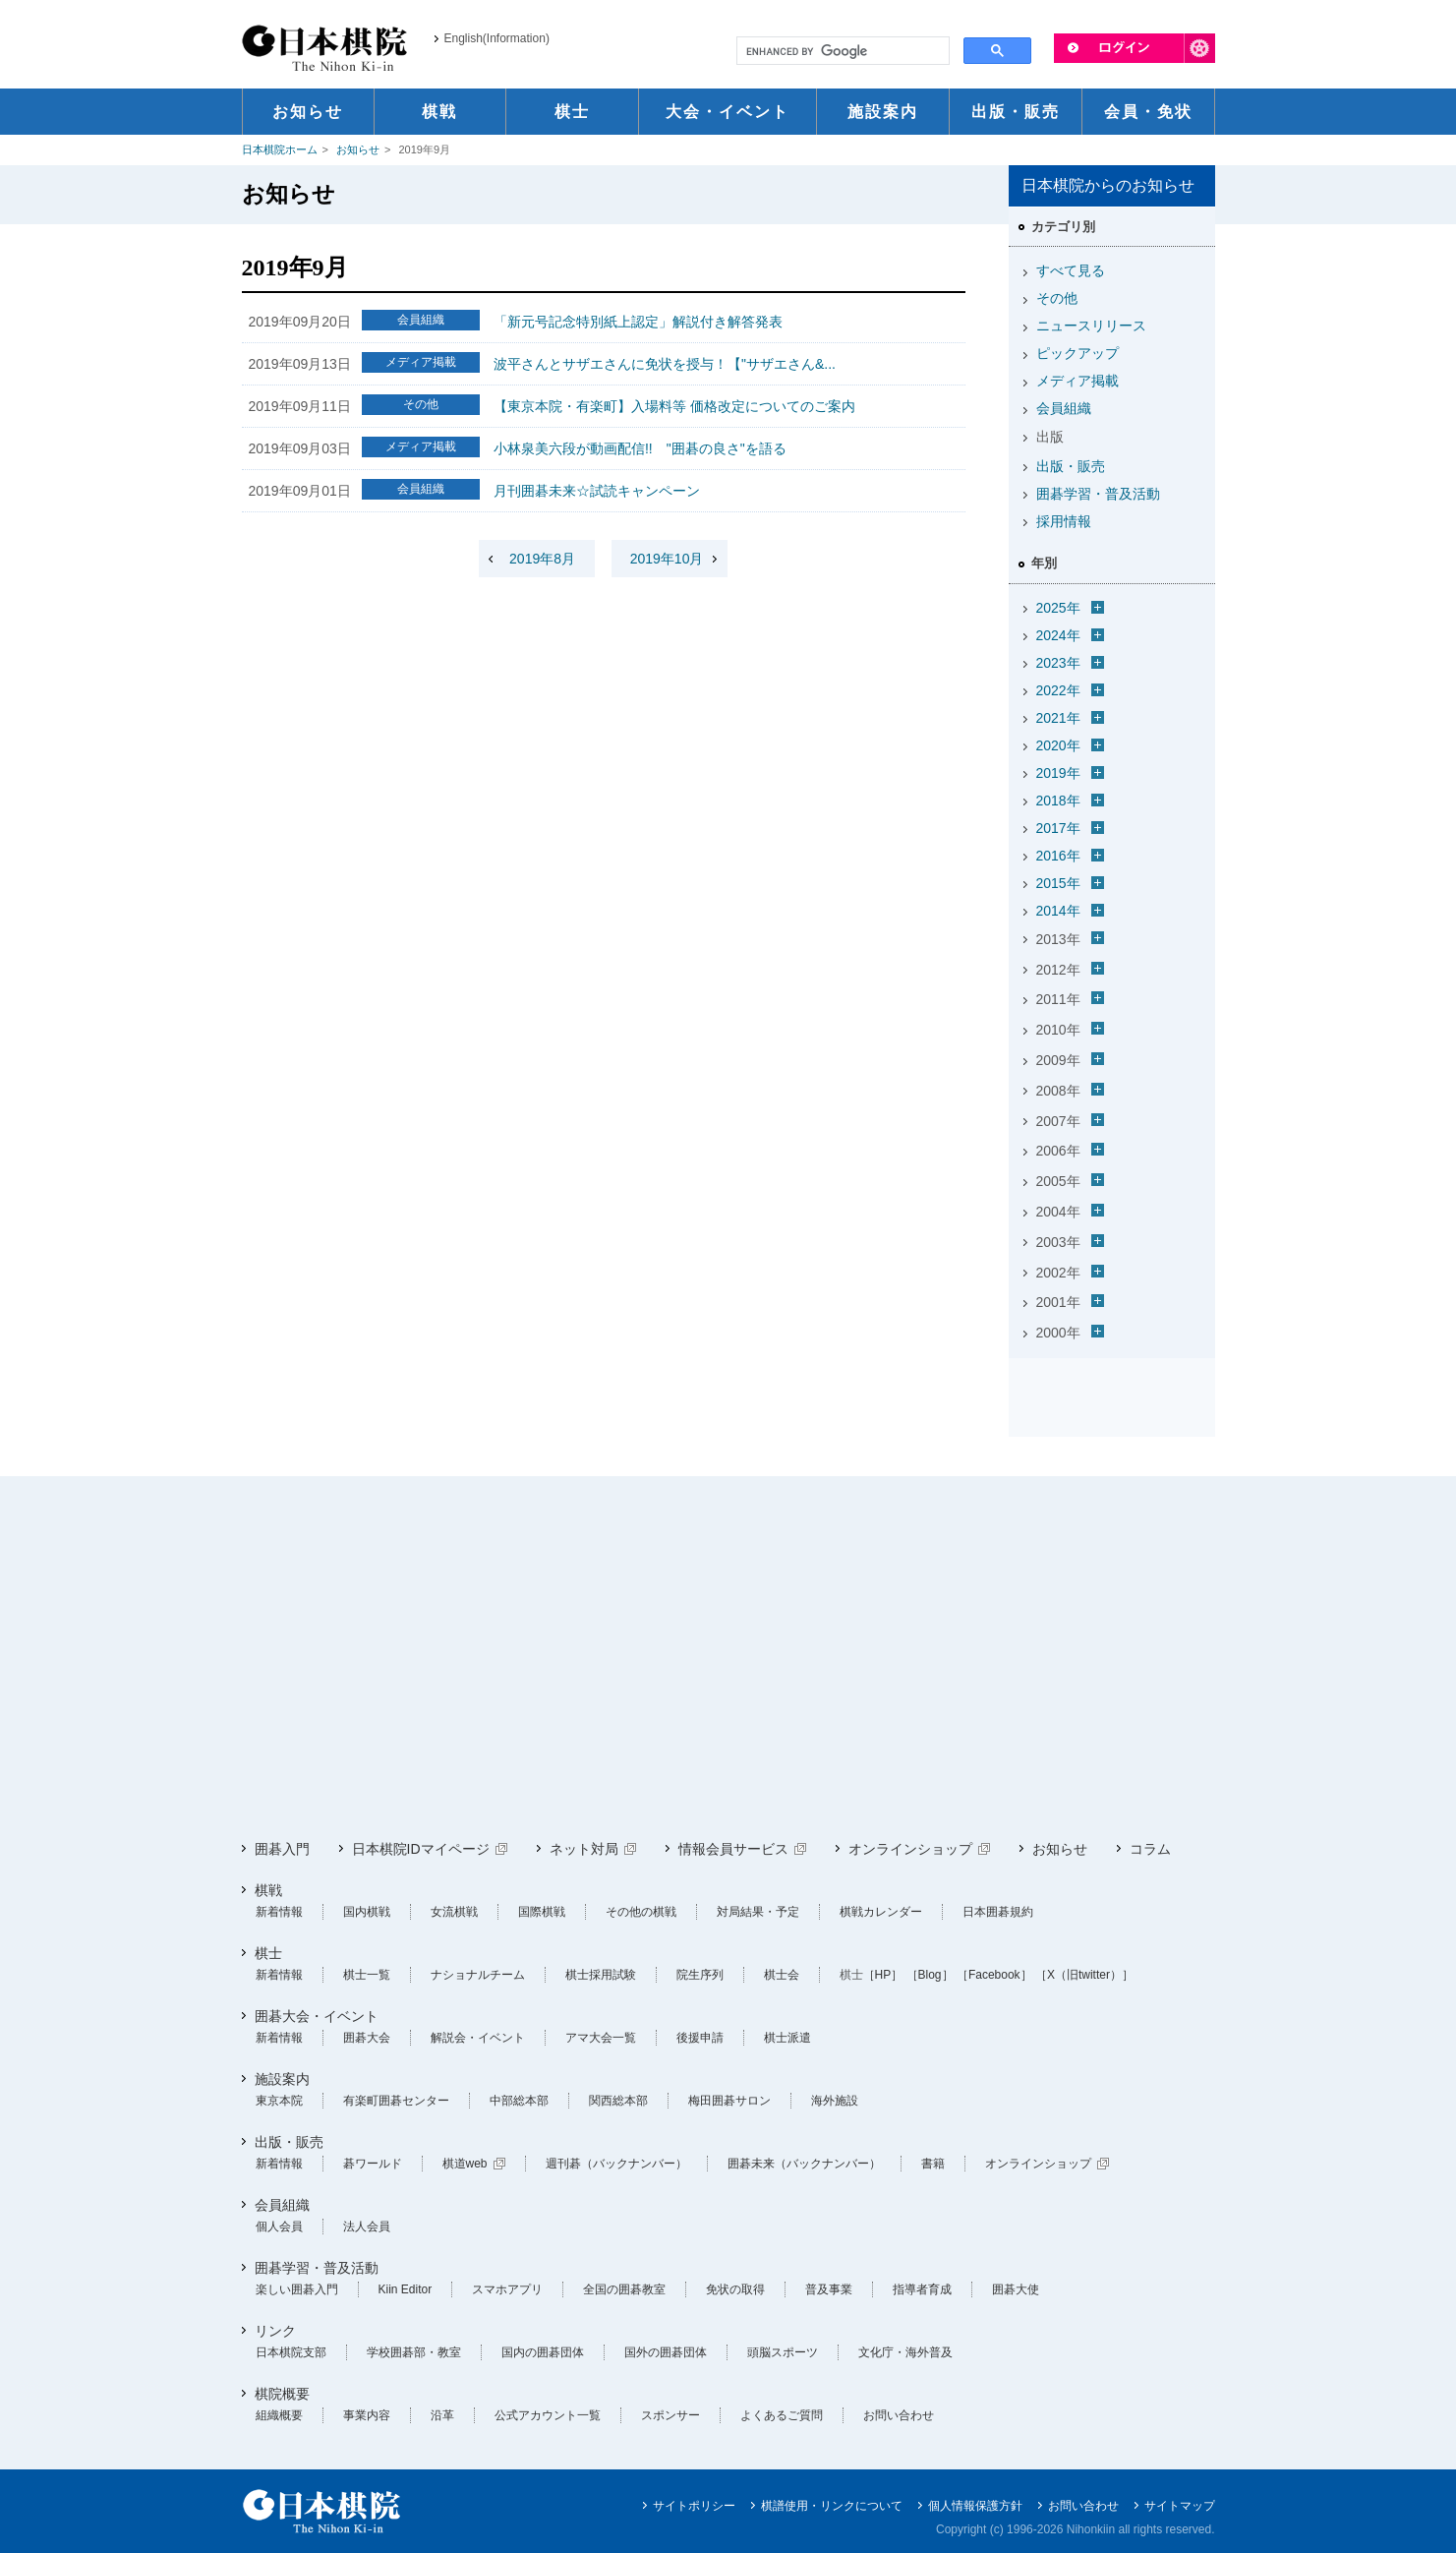  I want to click on 囲碁大使, so click(1015, 2289).